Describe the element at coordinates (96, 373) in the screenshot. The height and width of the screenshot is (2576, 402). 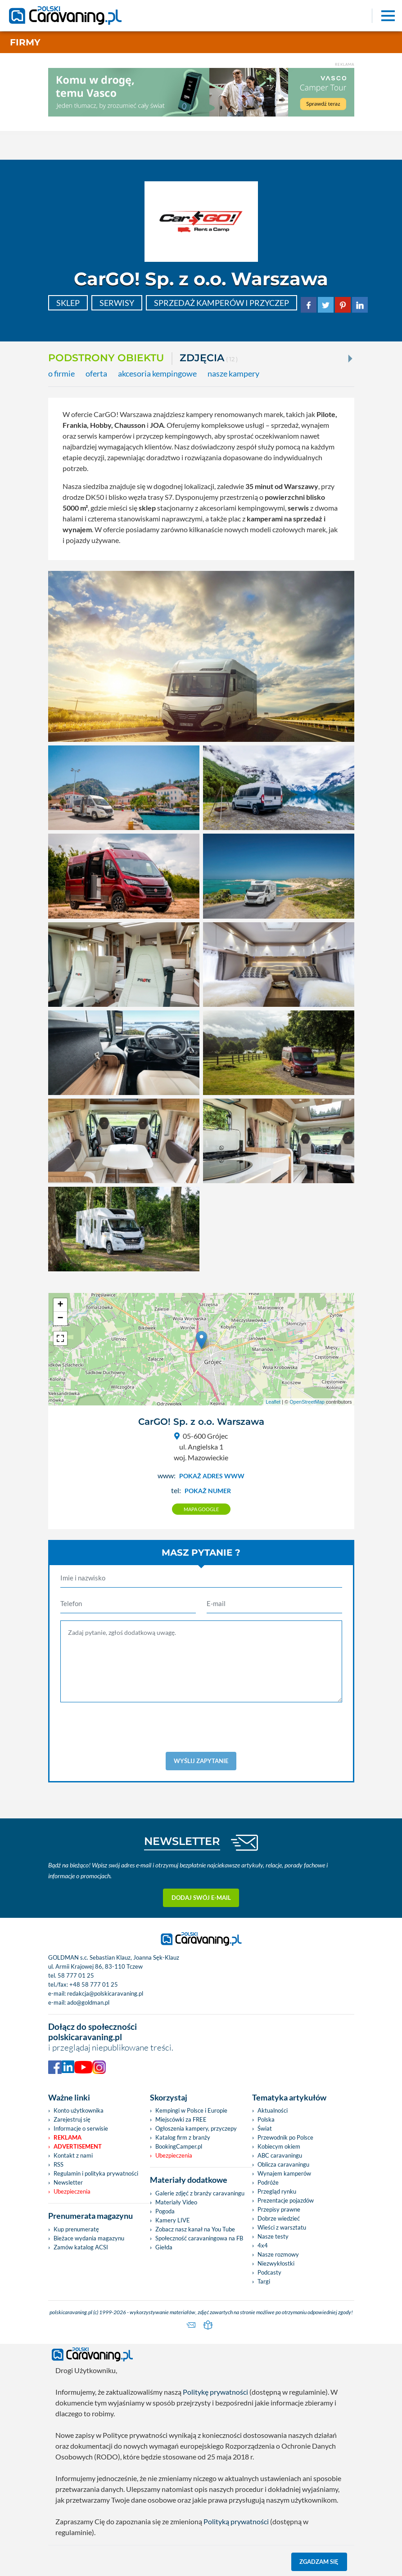
I see `oferta` at that location.